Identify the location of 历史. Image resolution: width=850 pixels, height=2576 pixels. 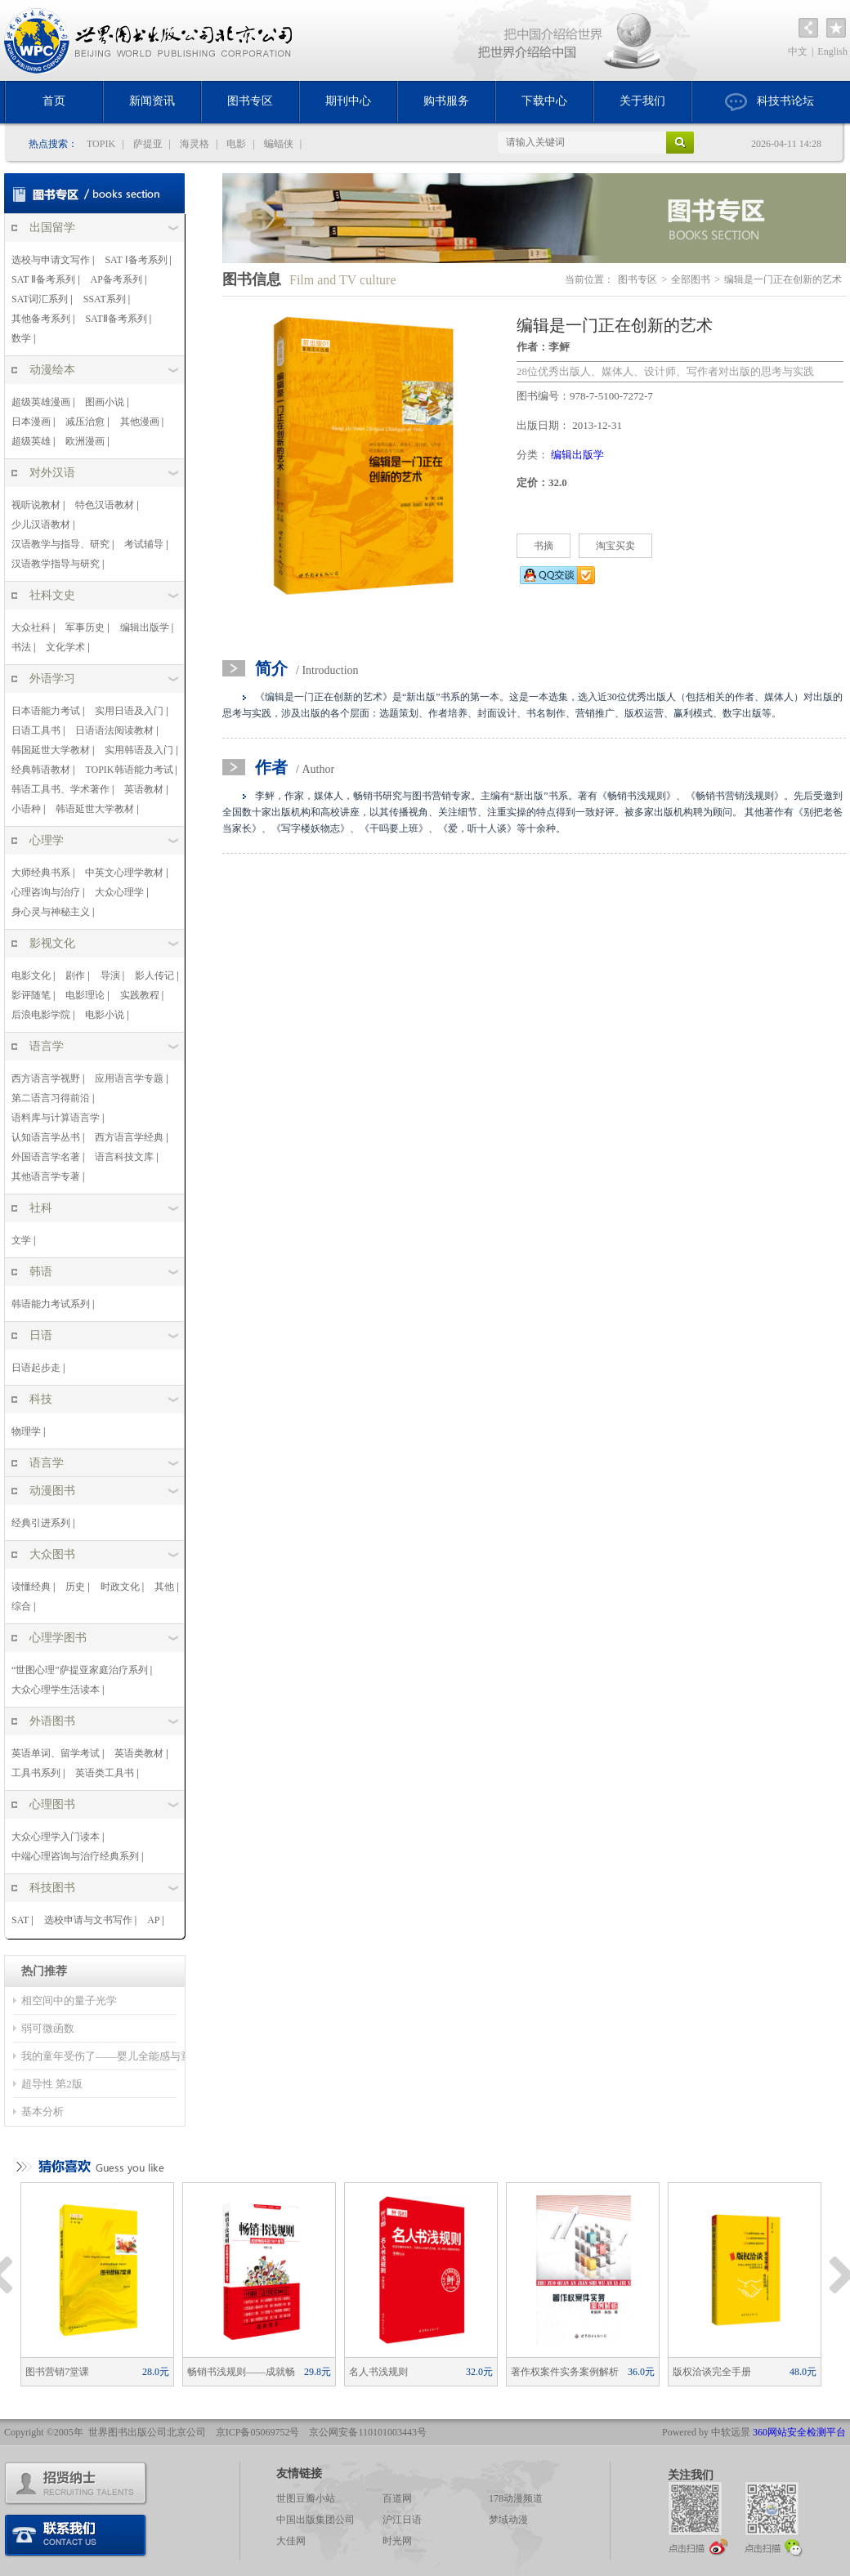
(75, 1586).